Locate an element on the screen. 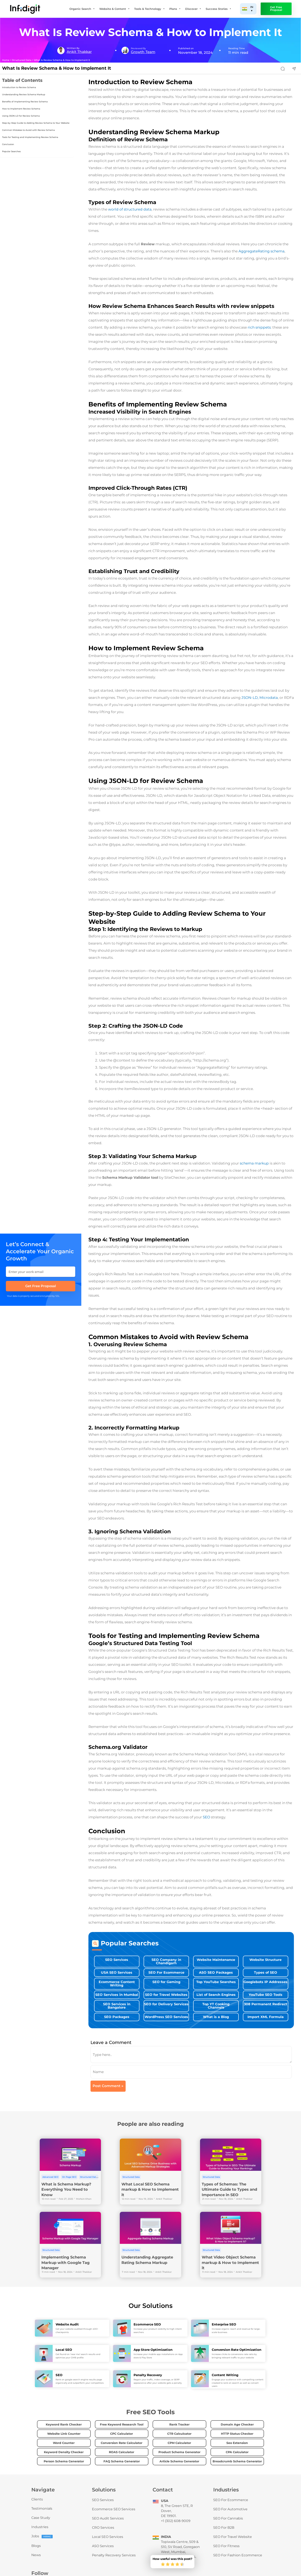 This screenshot has height=2576, width=301. Conclusion is located at coordinates (8, 144).